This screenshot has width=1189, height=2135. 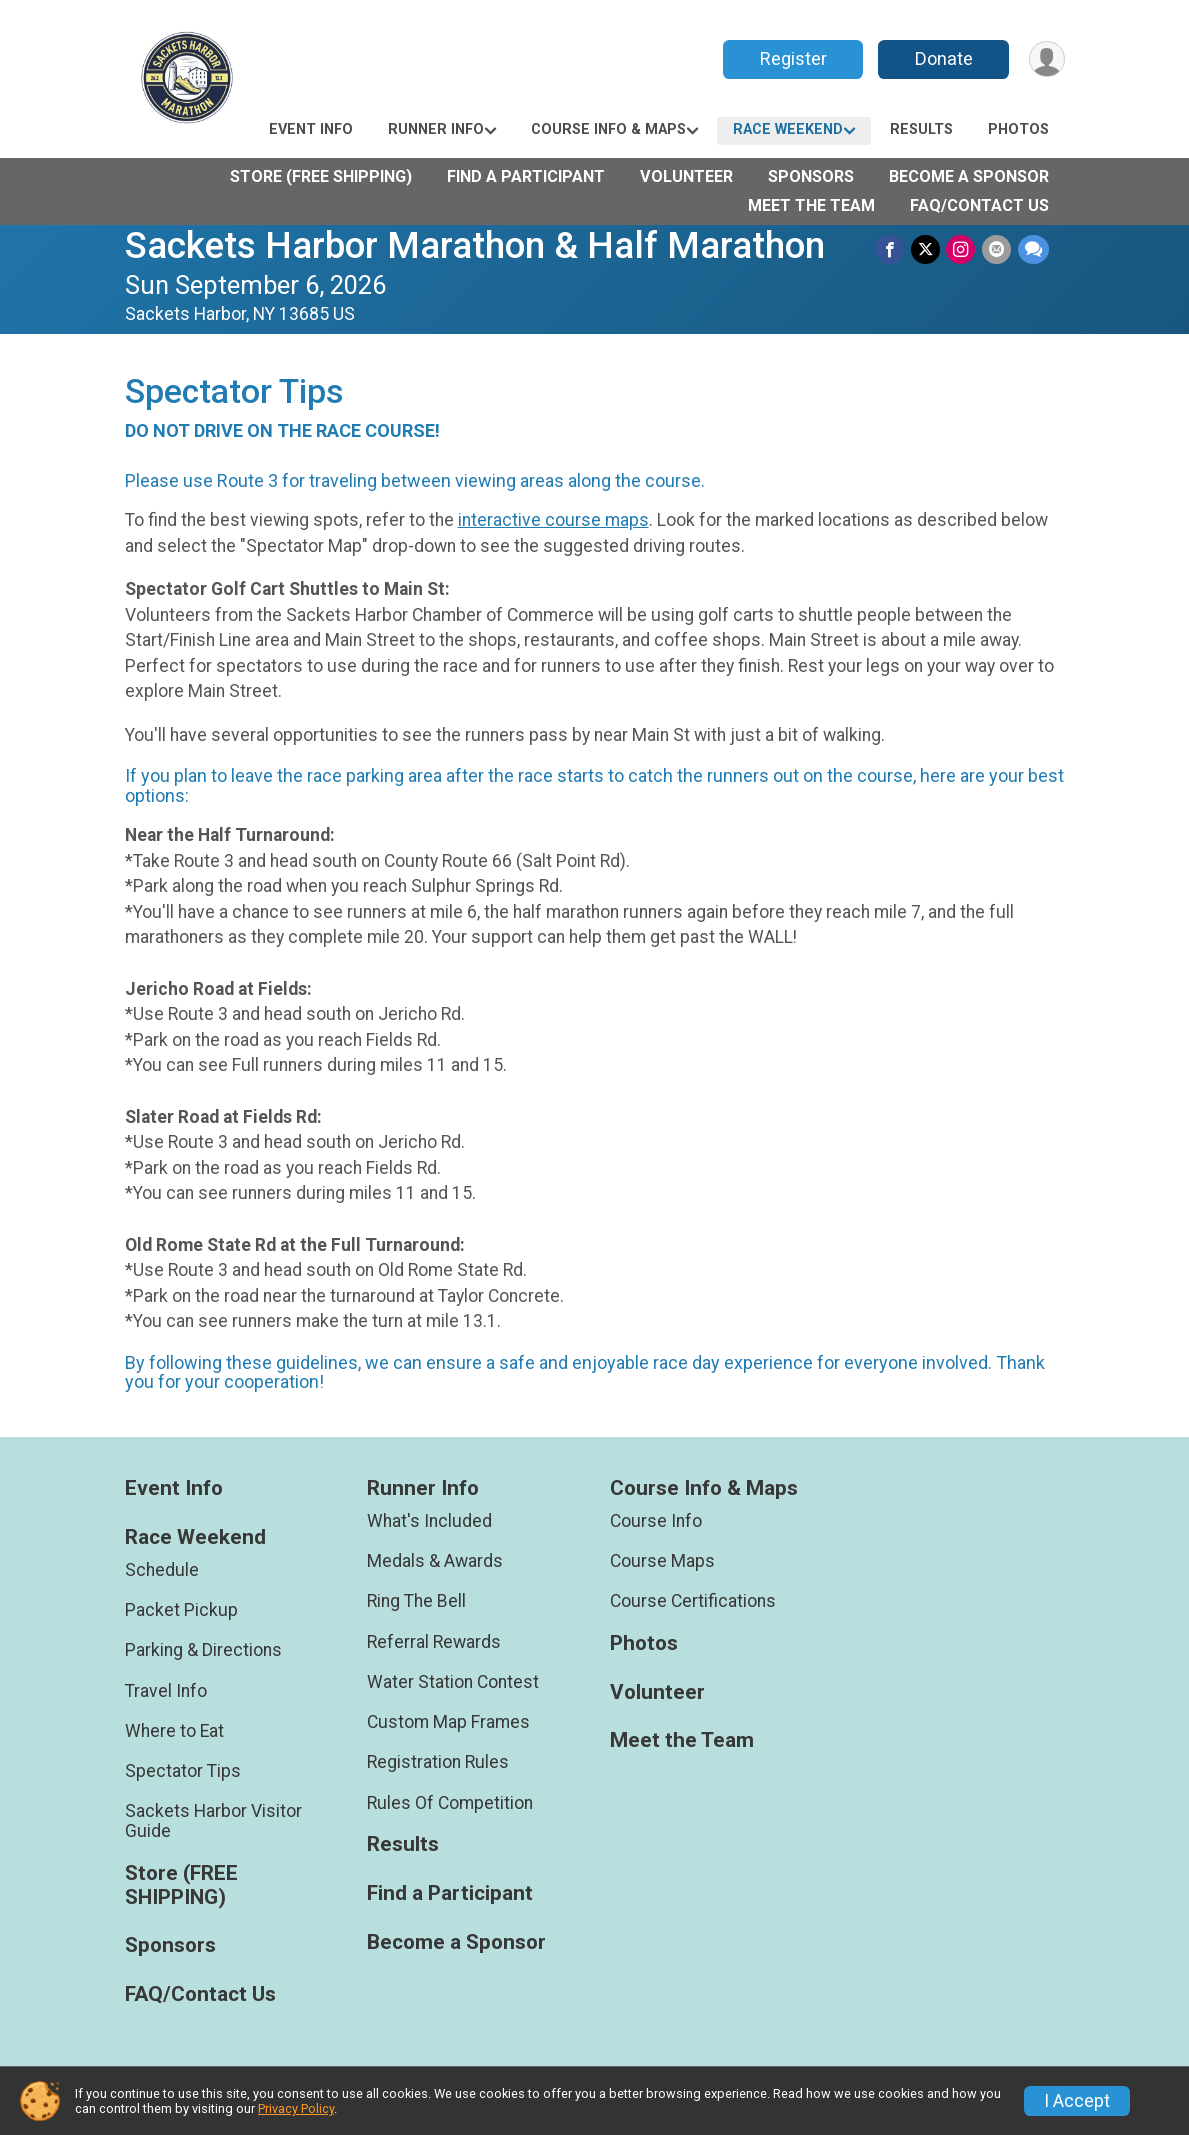 What do you see at coordinates (1018, 129) in the screenshot?
I see `Photos` at bounding box center [1018, 129].